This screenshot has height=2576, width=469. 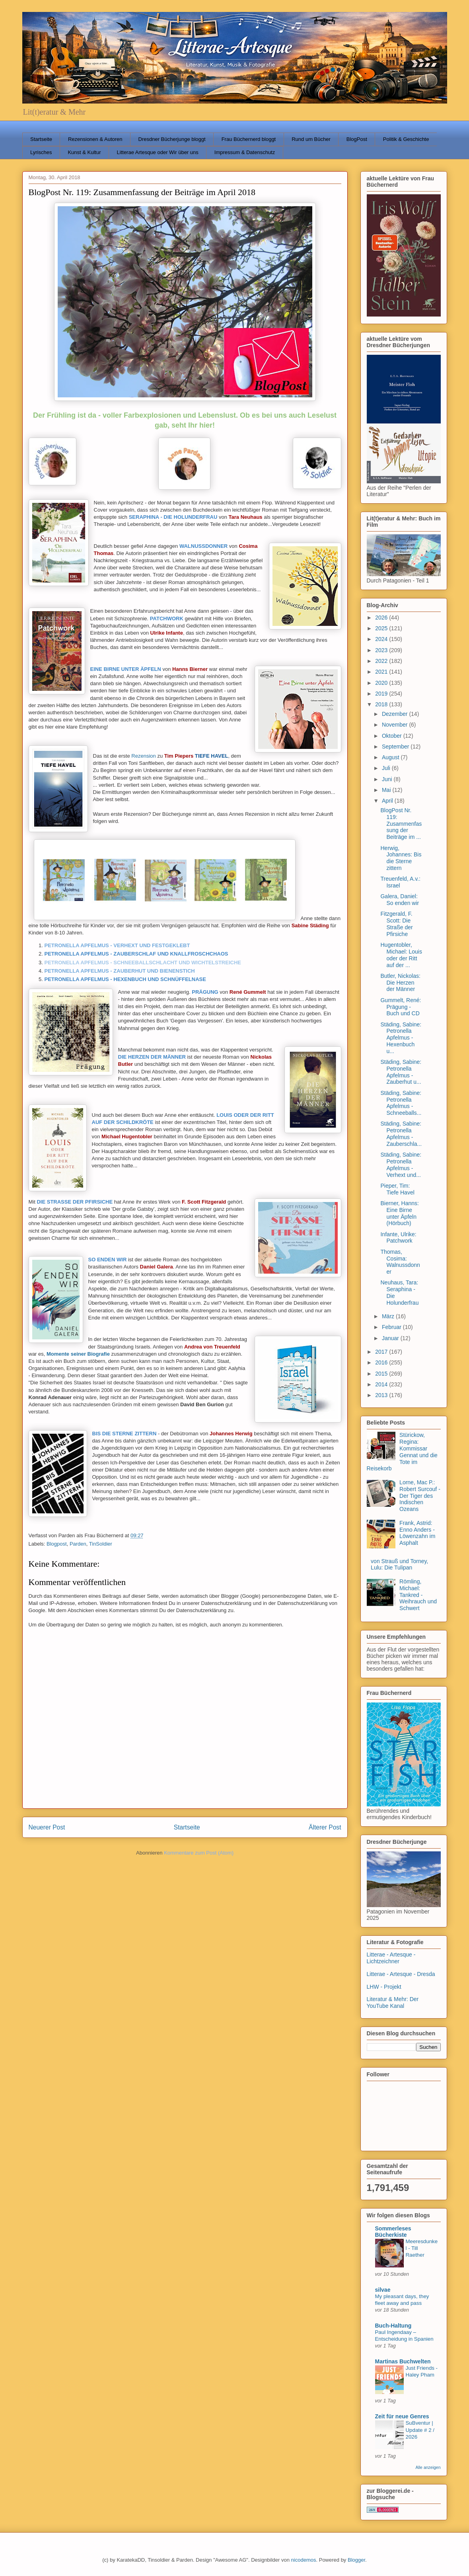 What do you see at coordinates (387, 790) in the screenshot?
I see `Mai` at bounding box center [387, 790].